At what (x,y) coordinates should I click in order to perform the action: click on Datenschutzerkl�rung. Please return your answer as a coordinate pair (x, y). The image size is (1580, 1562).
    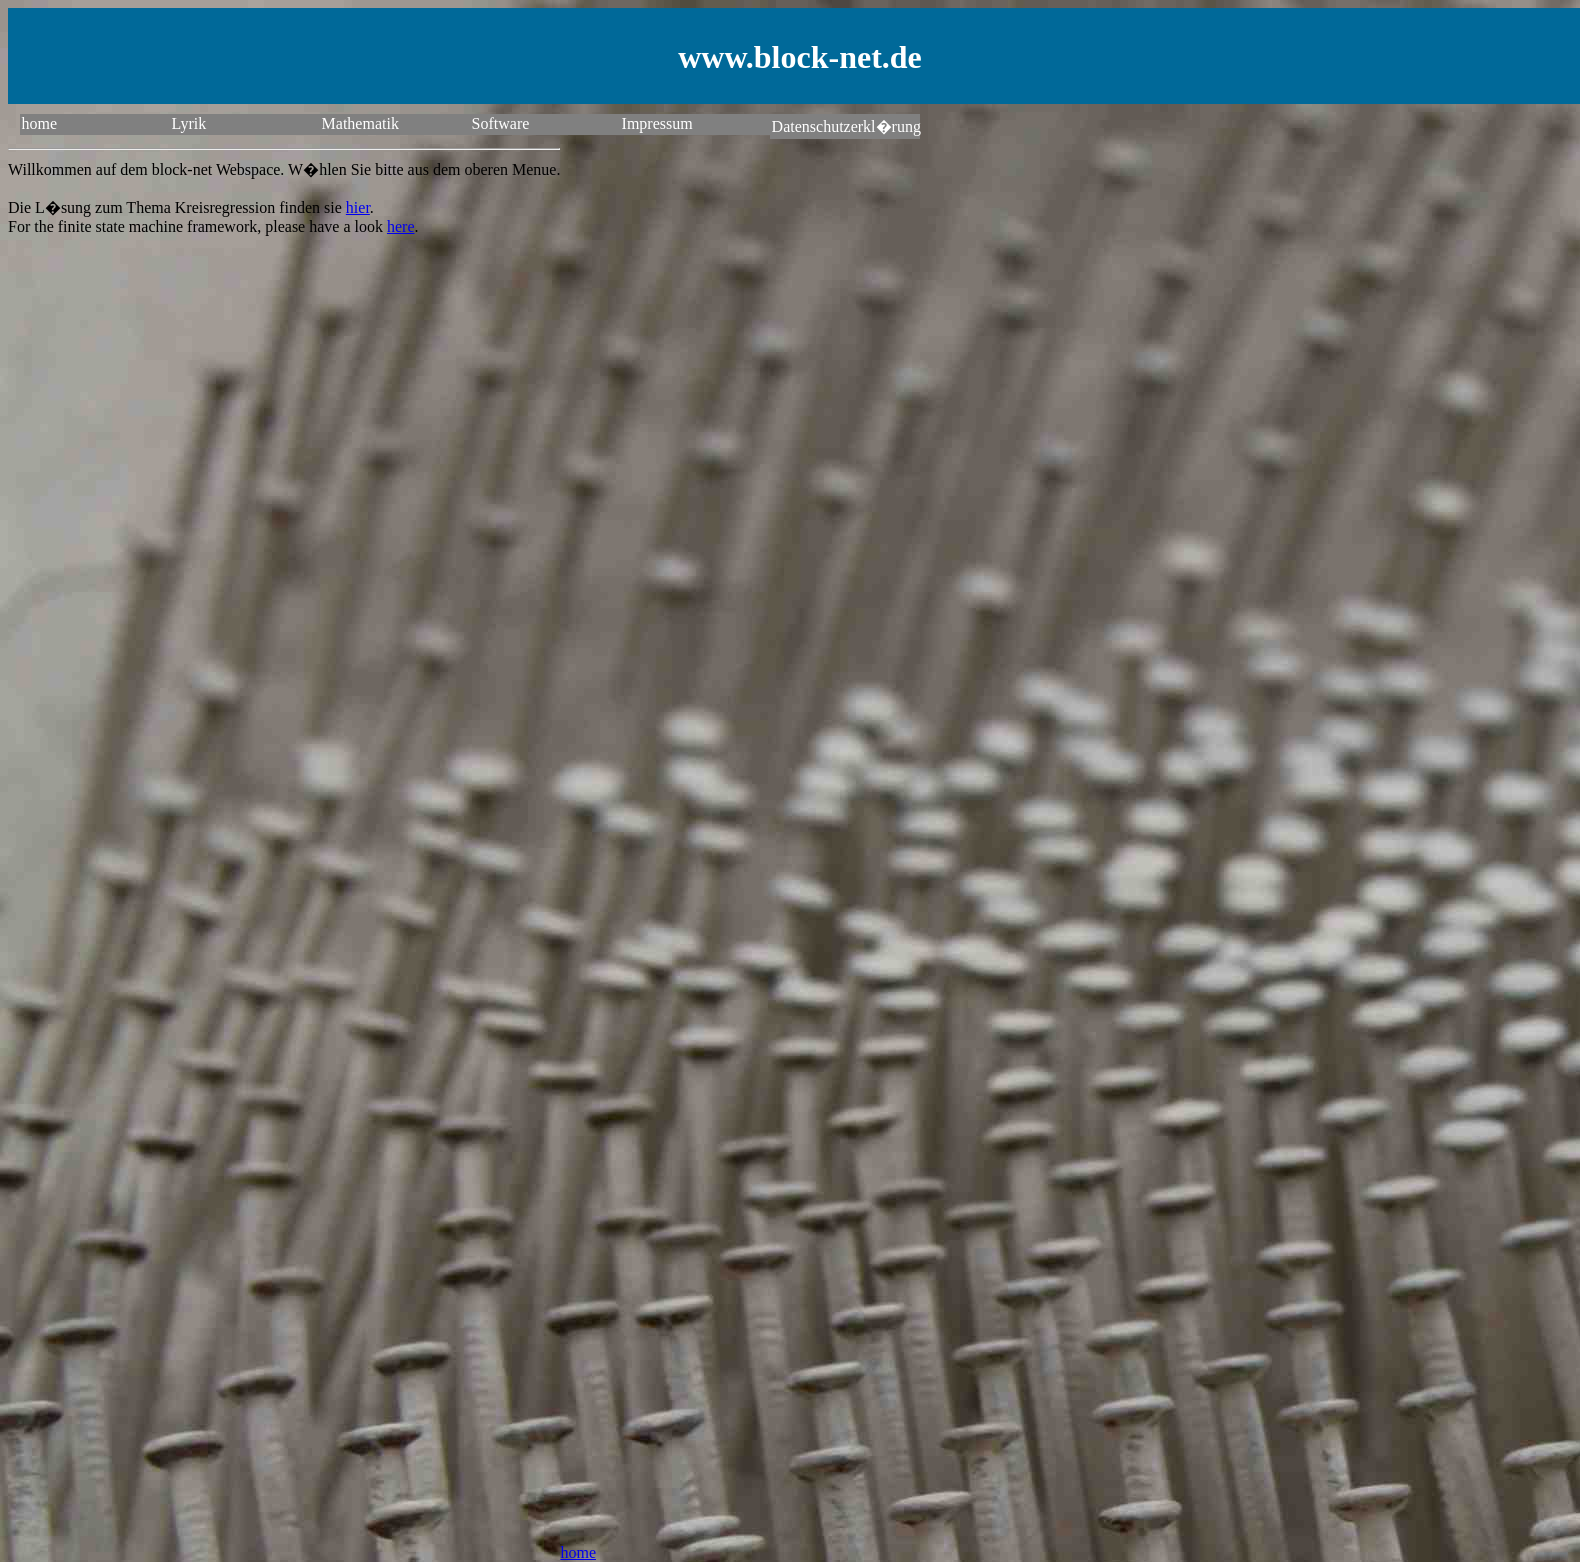
    Looking at the image, I should click on (846, 126).